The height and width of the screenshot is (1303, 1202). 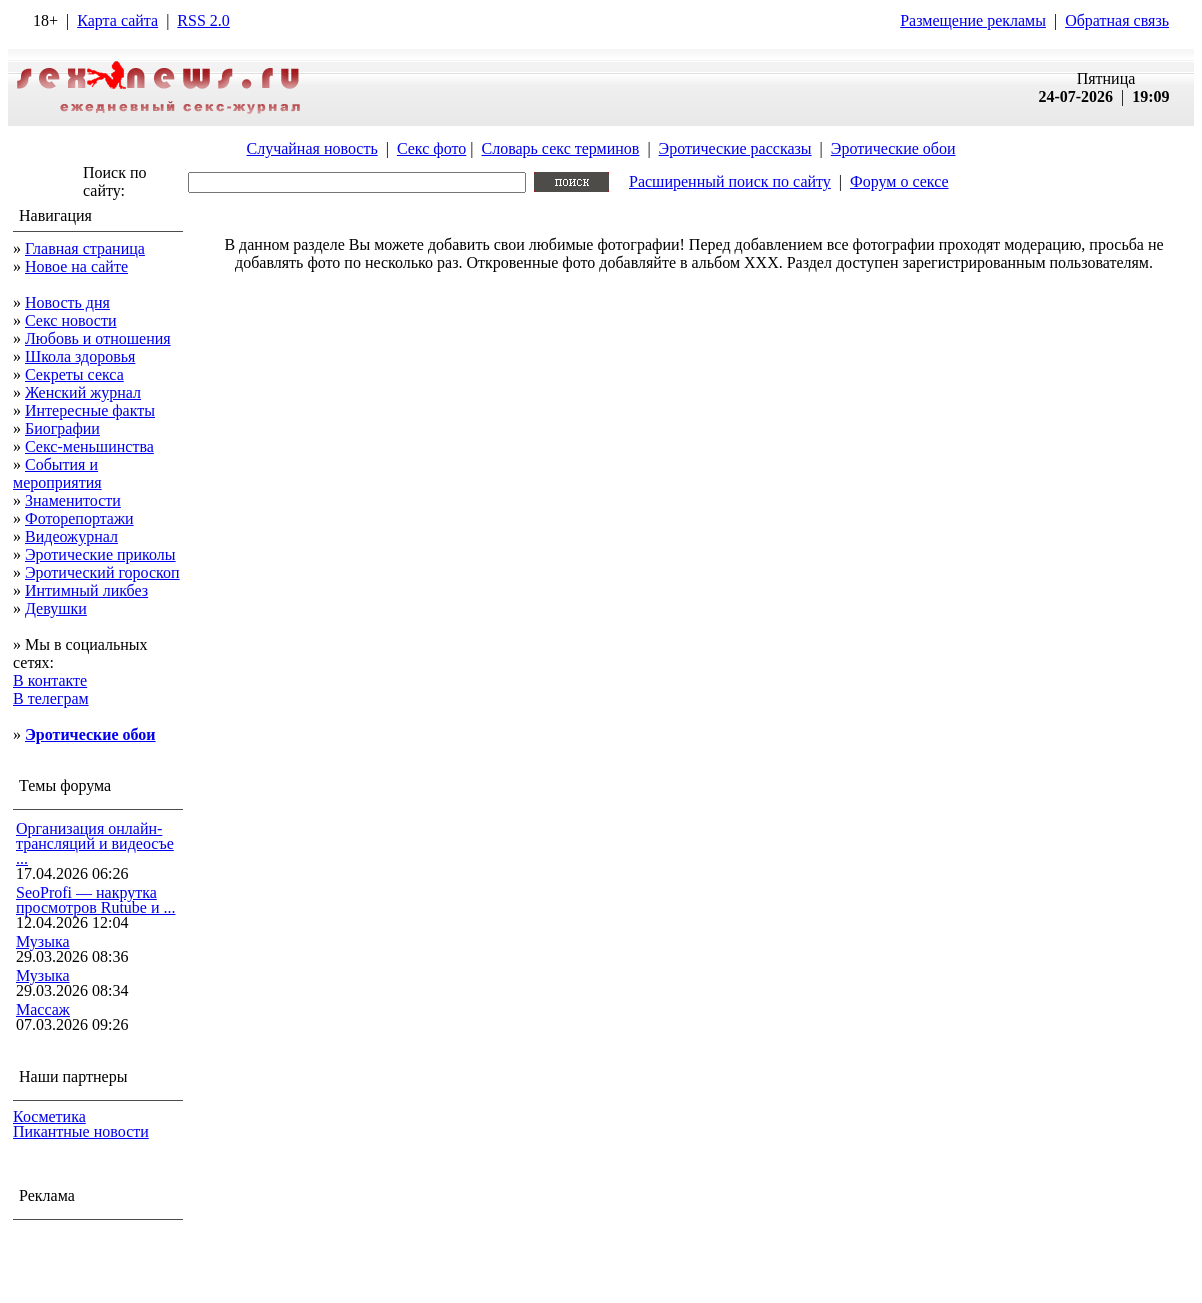 What do you see at coordinates (79, 518) in the screenshot?
I see `Фоторепортажи` at bounding box center [79, 518].